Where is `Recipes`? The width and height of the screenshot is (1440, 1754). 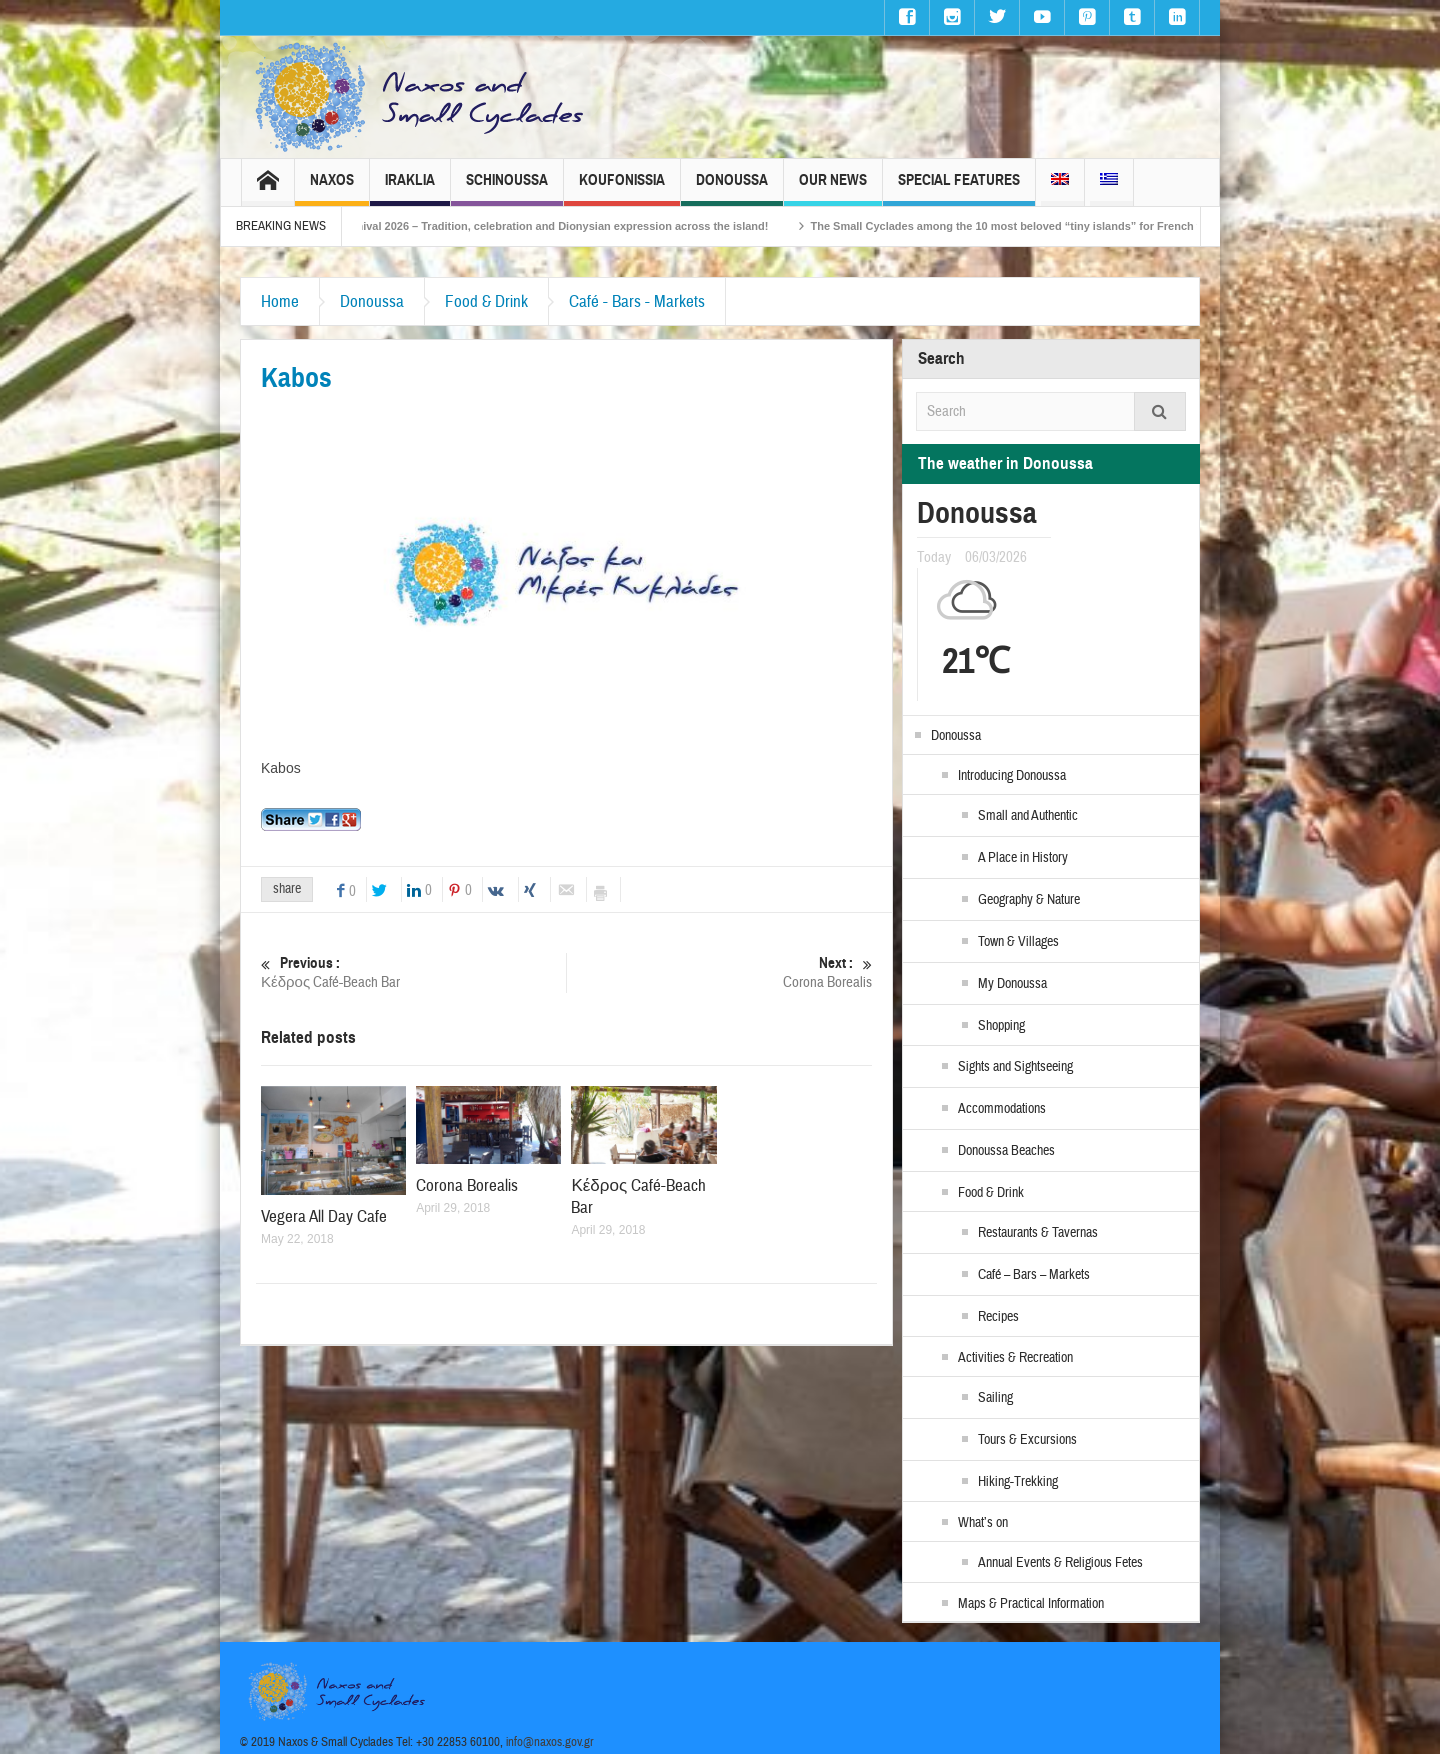
Recipes is located at coordinates (998, 1317).